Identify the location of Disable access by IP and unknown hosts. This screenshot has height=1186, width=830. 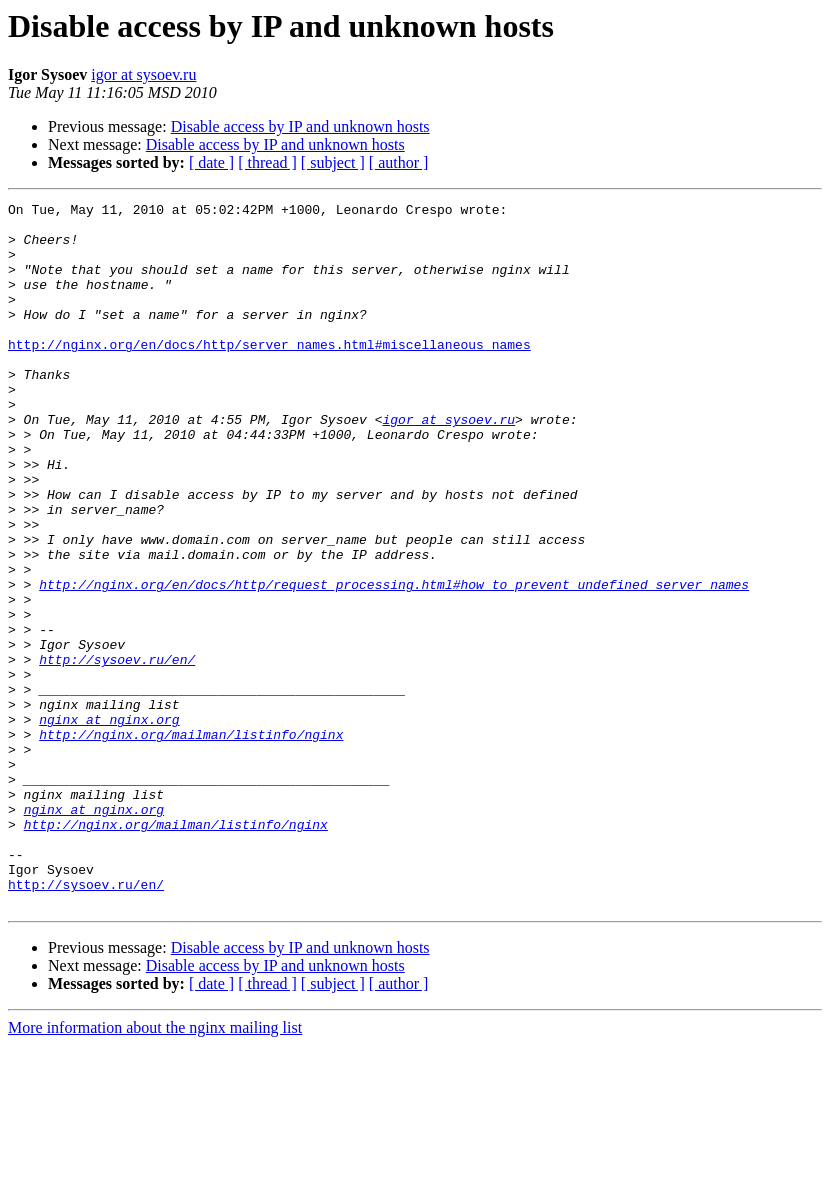
(300, 126).